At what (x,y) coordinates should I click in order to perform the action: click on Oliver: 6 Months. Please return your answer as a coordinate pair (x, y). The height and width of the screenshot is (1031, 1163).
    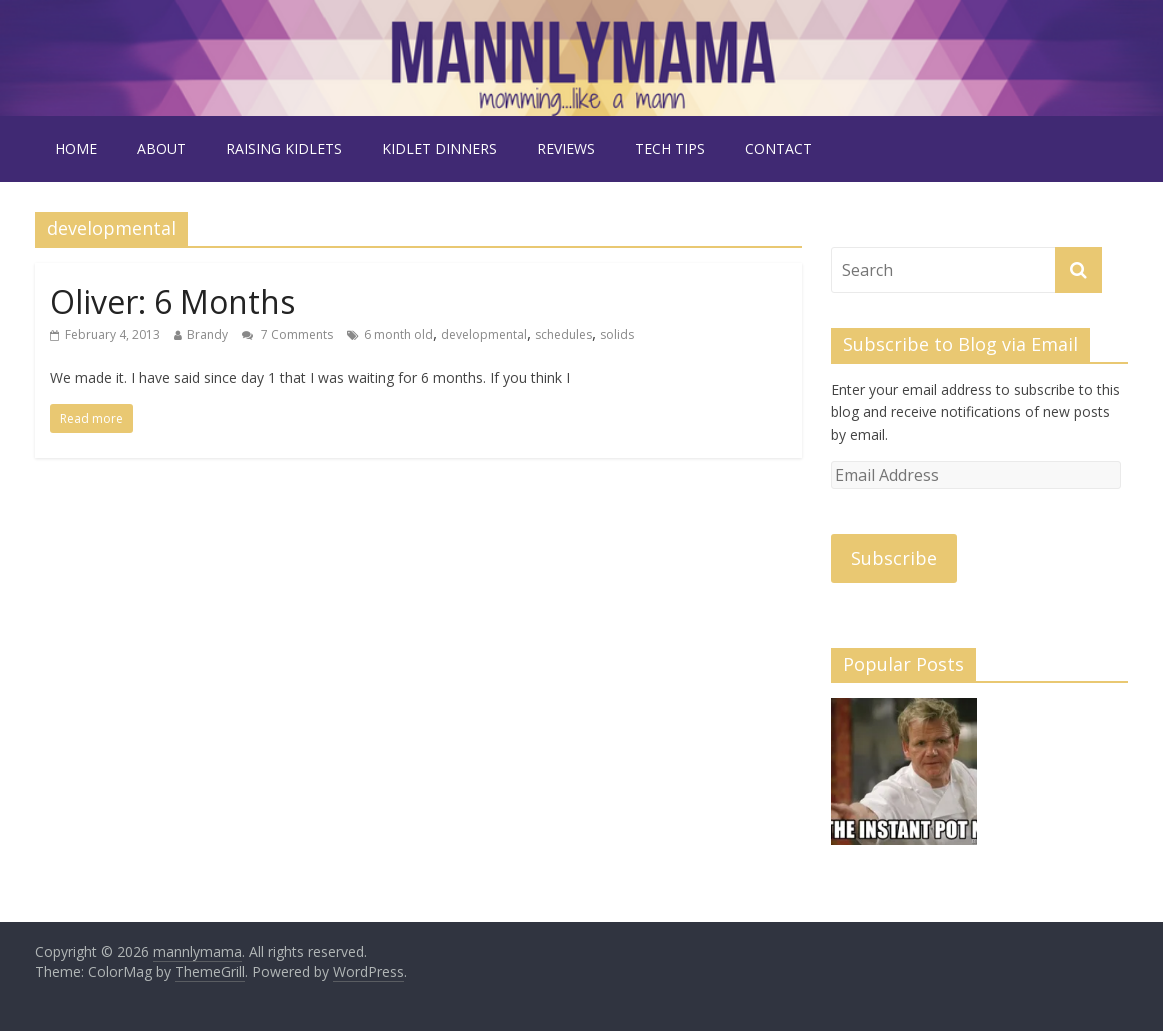
    Looking at the image, I should click on (172, 301).